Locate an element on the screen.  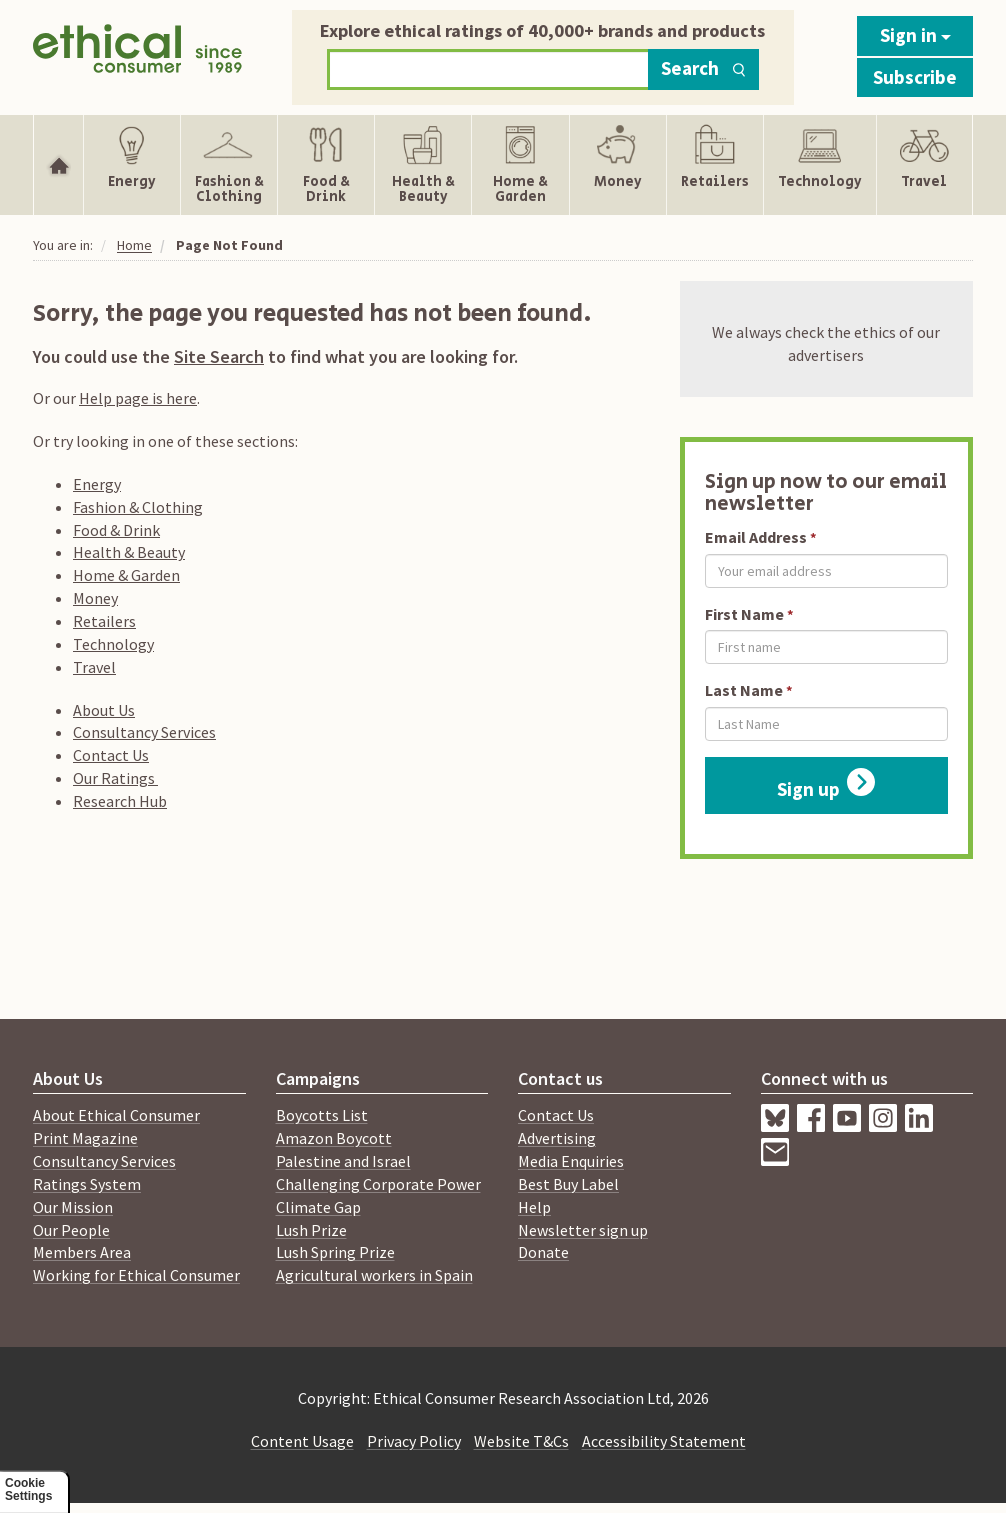
[Show Energy navigation items] is located at coordinates (132, 165).